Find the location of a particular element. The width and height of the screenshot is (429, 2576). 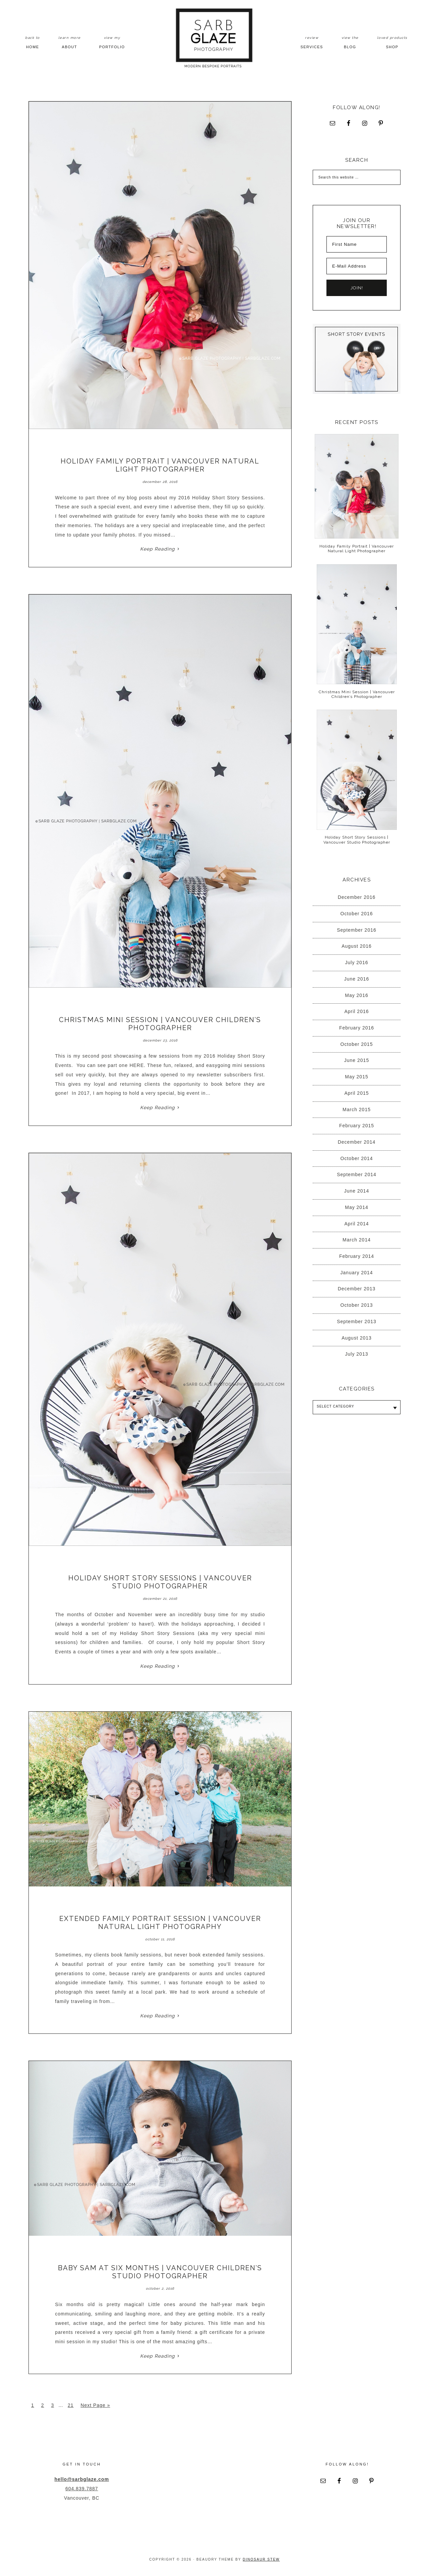

October 2015 is located at coordinates (357, 1044).